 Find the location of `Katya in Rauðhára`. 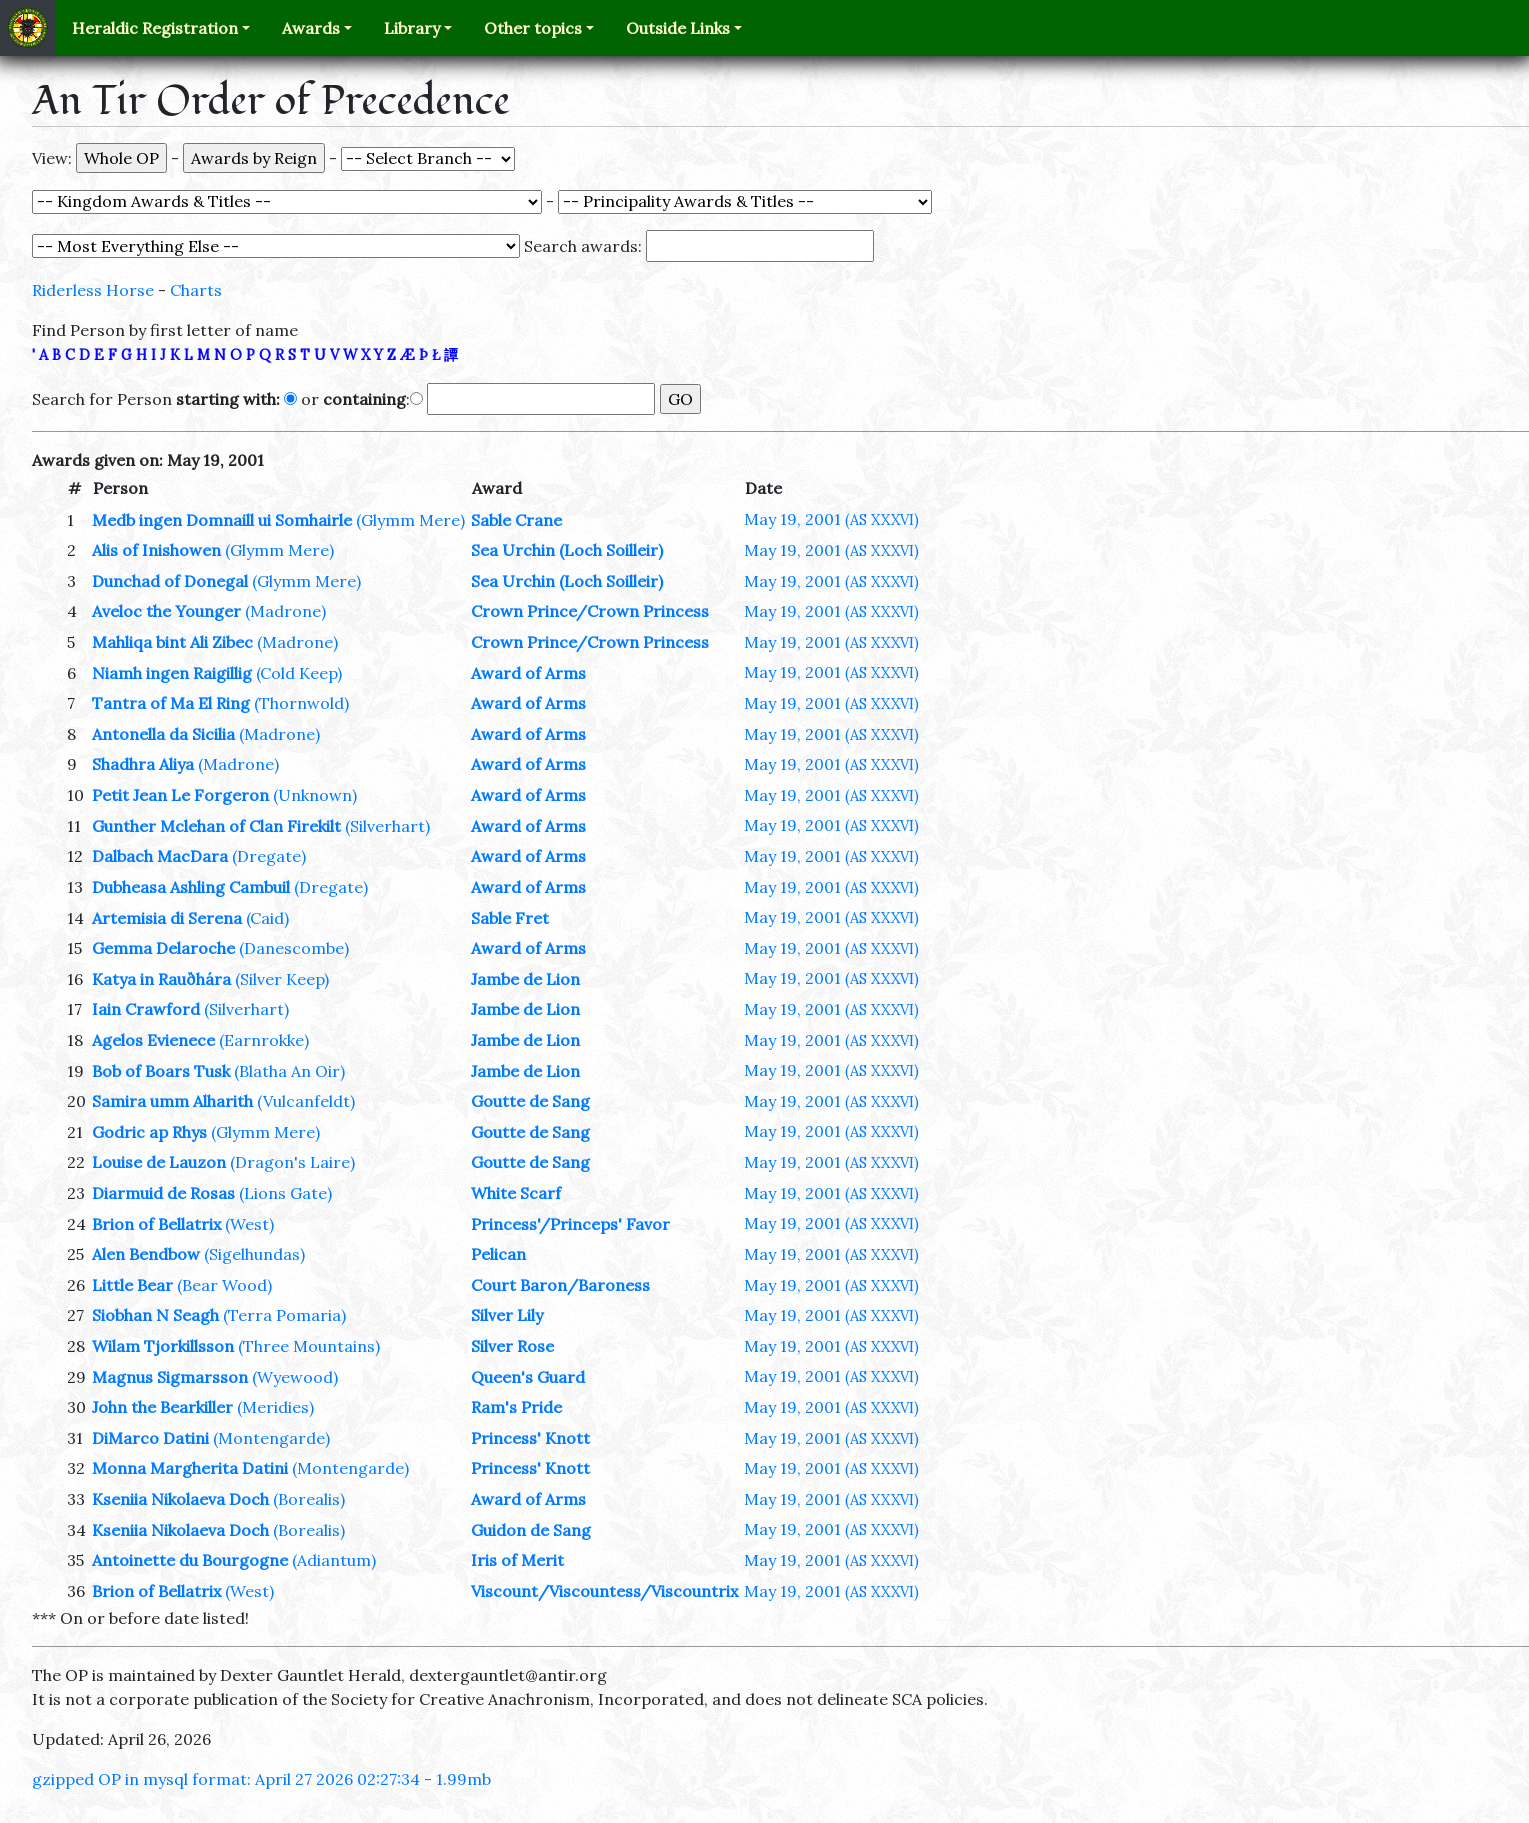

Katya in Rauðhára is located at coordinates (161, 979).